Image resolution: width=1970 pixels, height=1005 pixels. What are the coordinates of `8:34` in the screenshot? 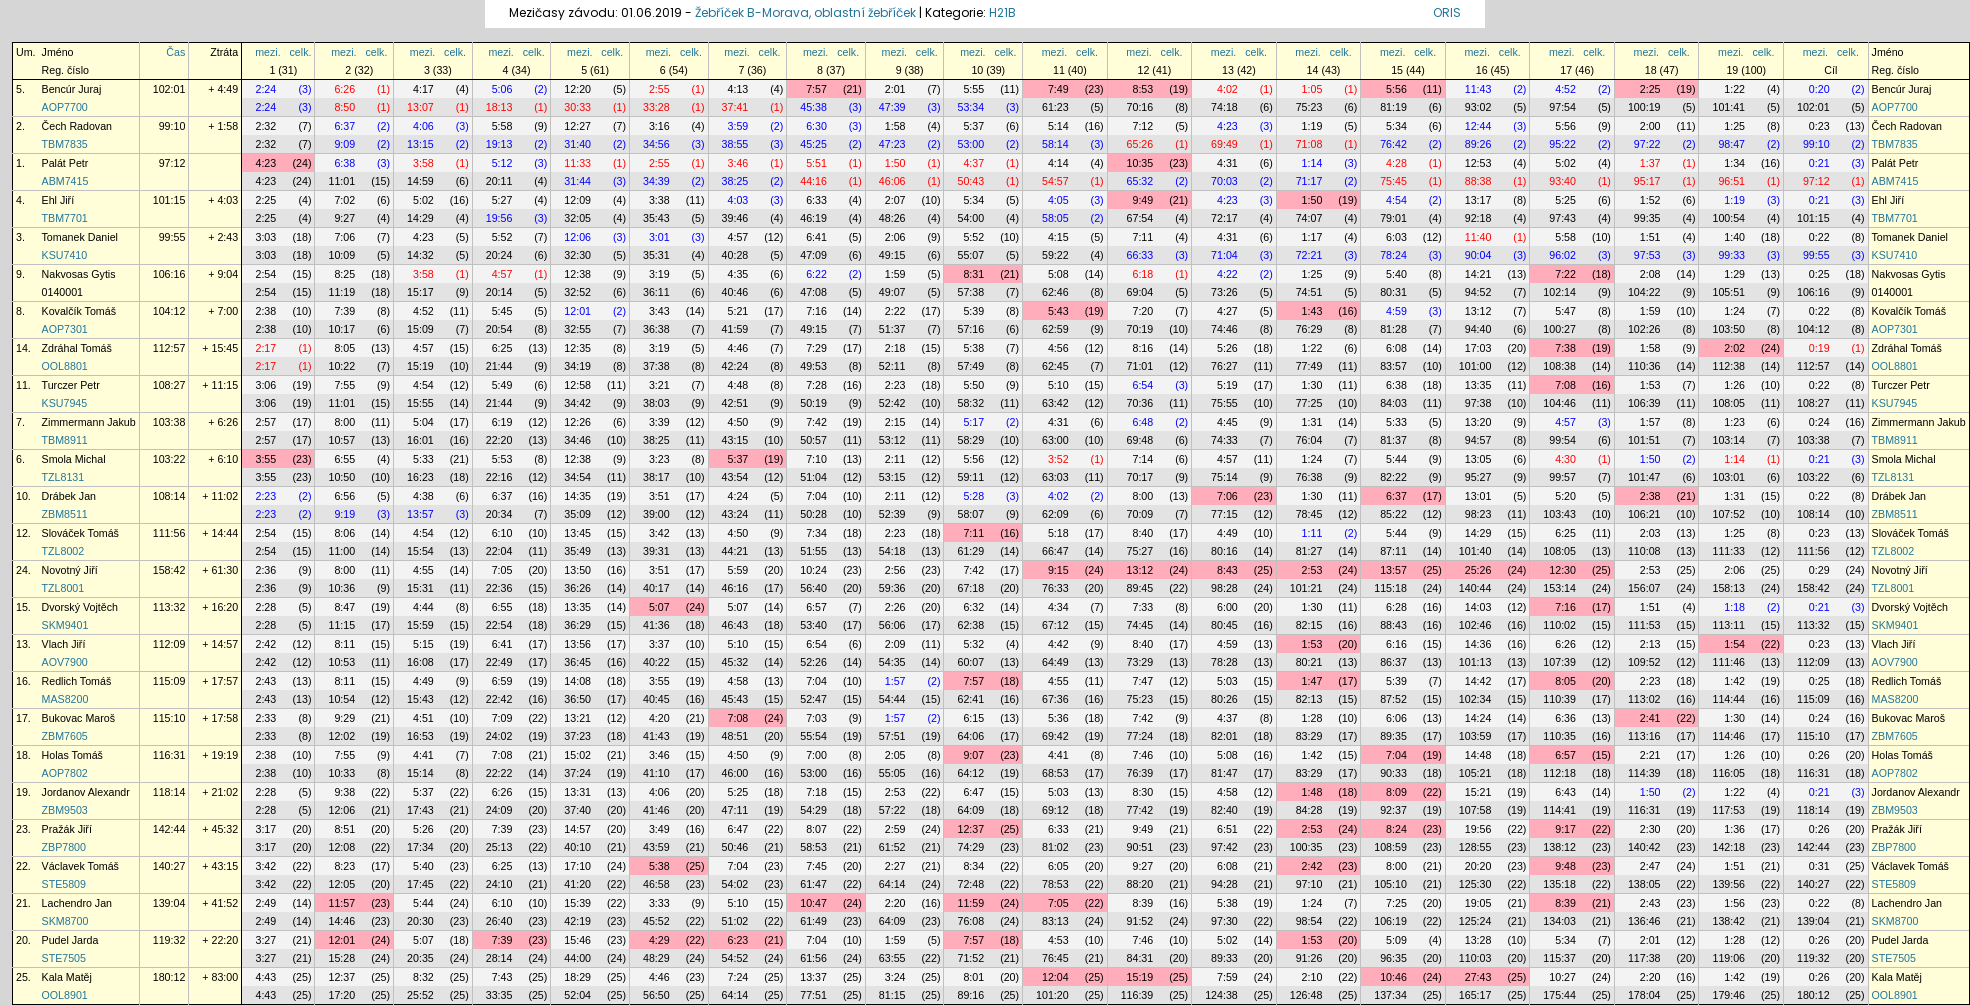 It's located at (973, 866).